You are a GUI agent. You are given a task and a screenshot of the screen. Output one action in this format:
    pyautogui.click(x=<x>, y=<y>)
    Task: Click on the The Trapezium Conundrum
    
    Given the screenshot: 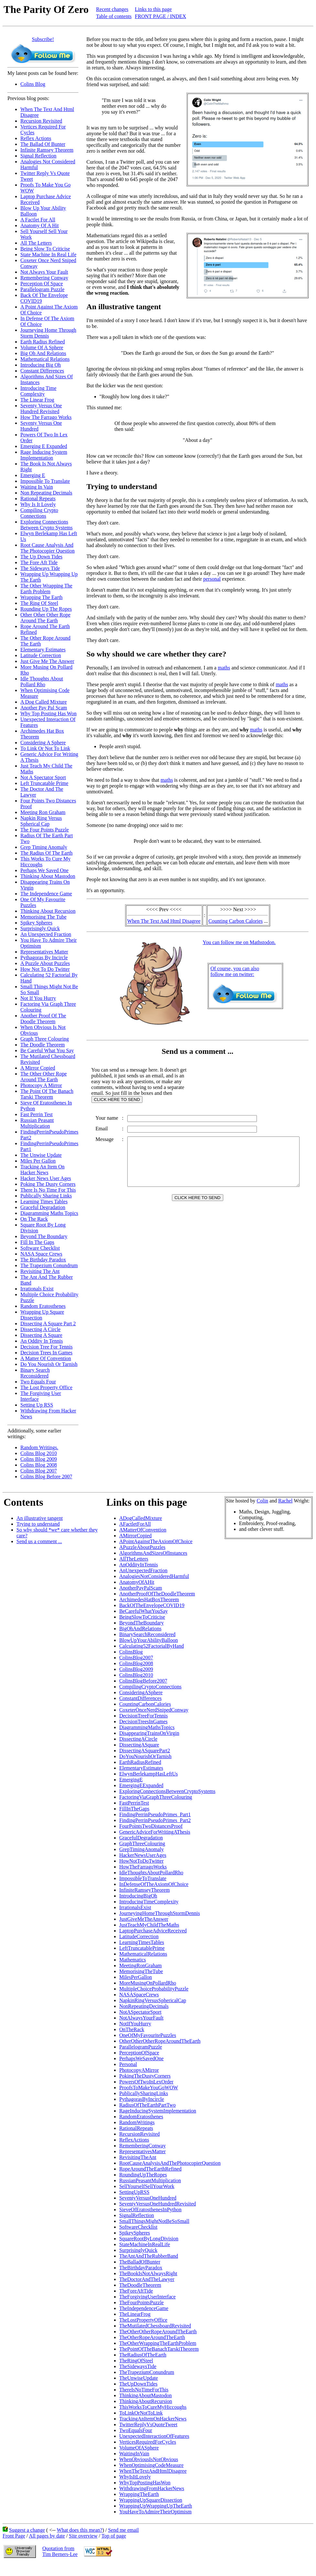 What is the action you would take?
    pyautogui.click(x=49, y=1265)
    